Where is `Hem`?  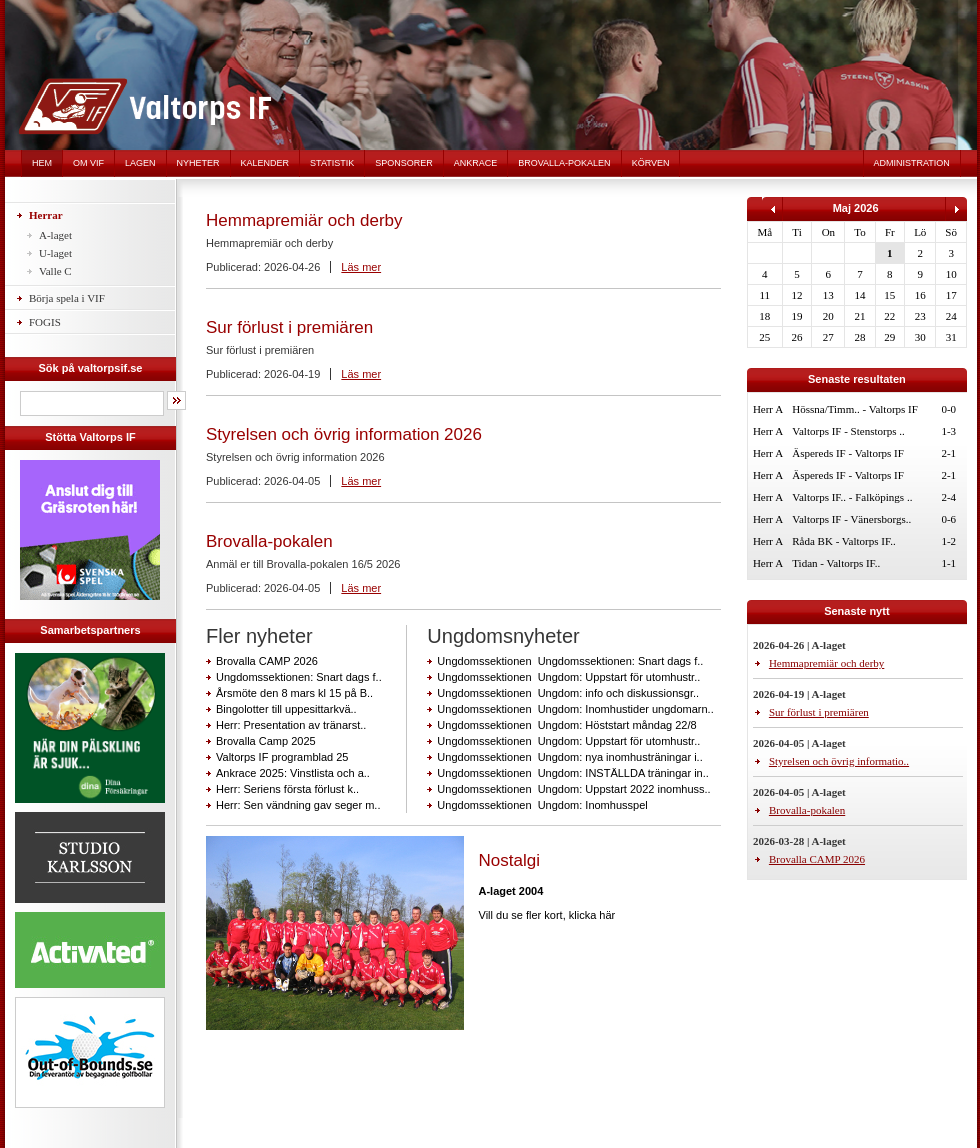
Hem is located at coordinates (42, 163).